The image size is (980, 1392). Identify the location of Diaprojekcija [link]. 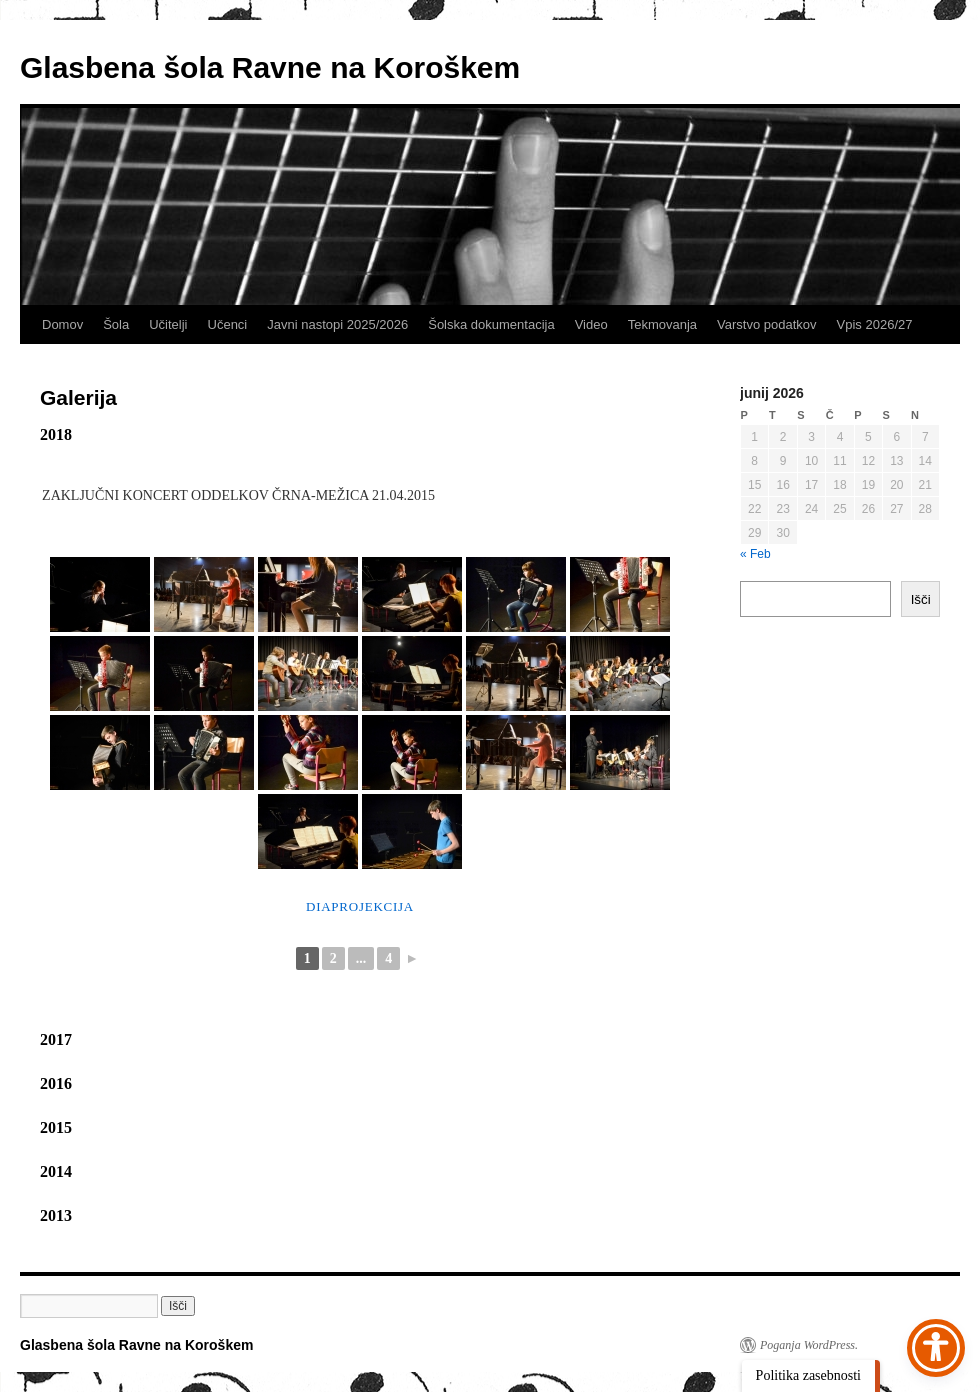
(360, 906).